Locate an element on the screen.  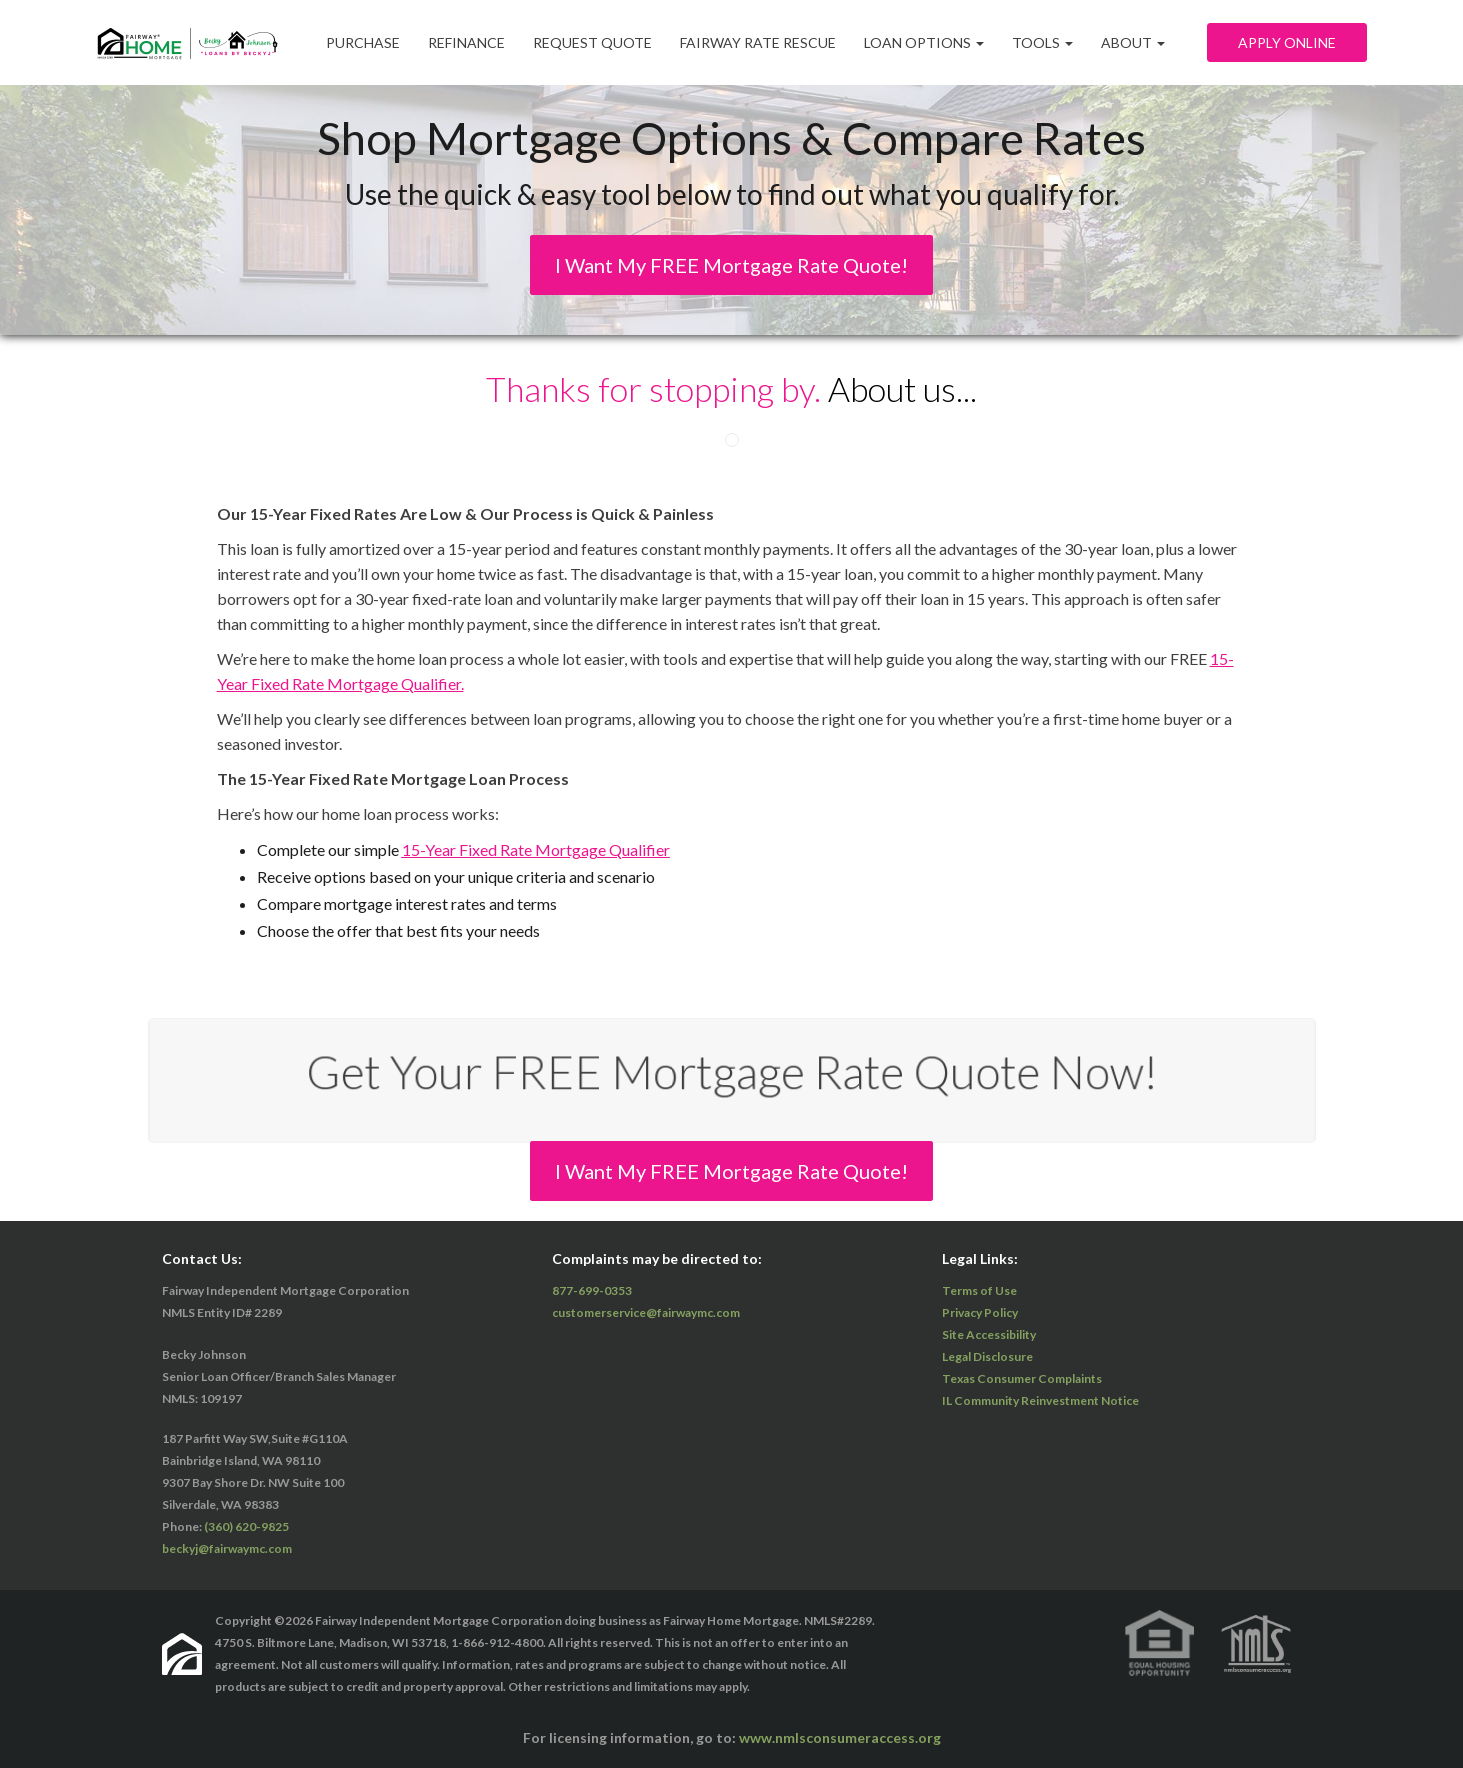
beckyj@fairwaymc.com is located at coordinates (227, 1548).